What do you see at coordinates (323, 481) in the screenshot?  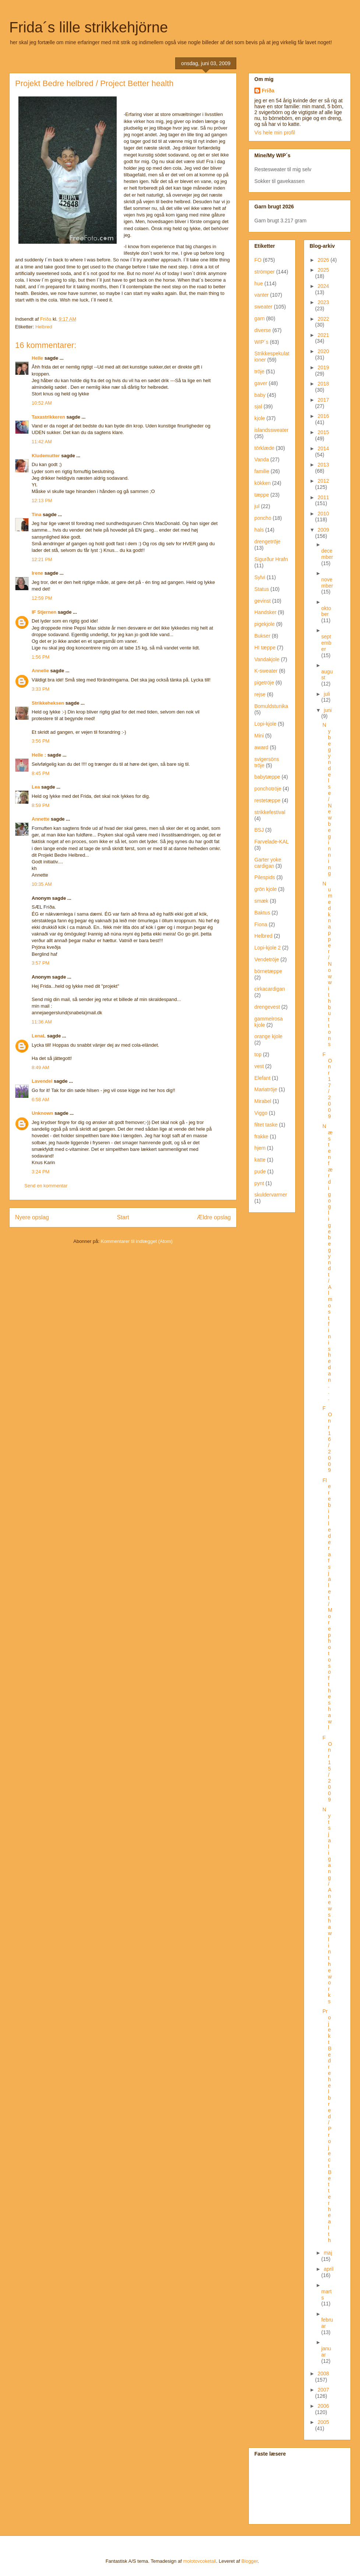 I see `2012` at bounding box center [323, 481].